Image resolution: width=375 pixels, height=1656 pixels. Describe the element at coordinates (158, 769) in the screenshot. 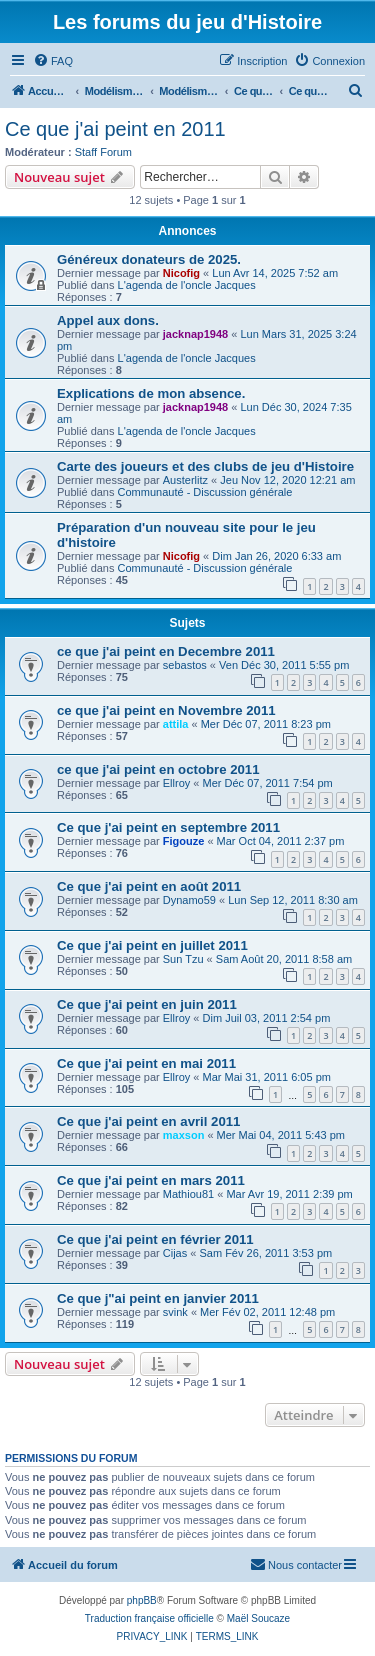

I see `ce que j'ai peint en octobre 2011` at that location.